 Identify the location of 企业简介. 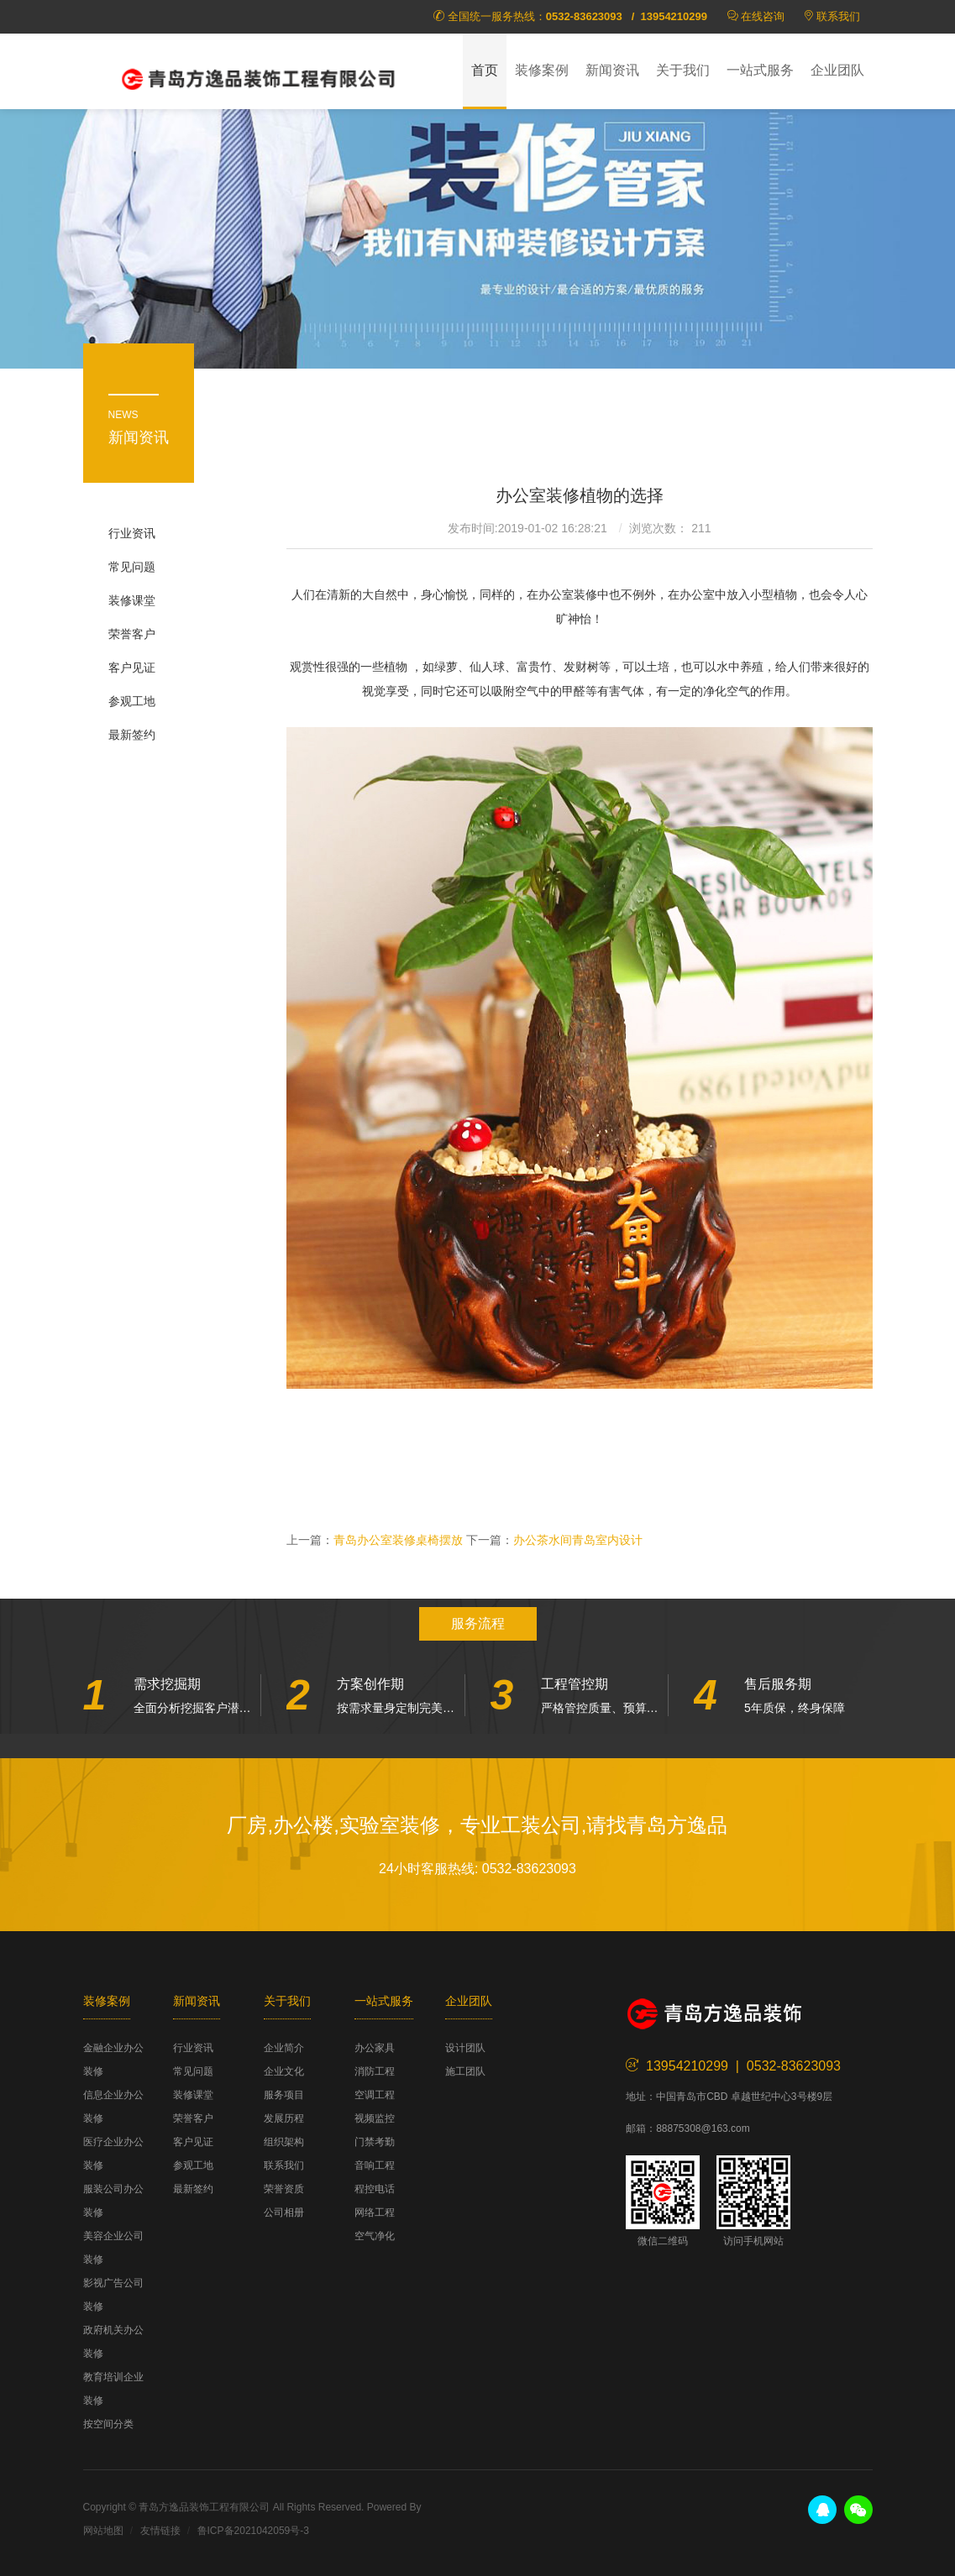
(284, 2048).